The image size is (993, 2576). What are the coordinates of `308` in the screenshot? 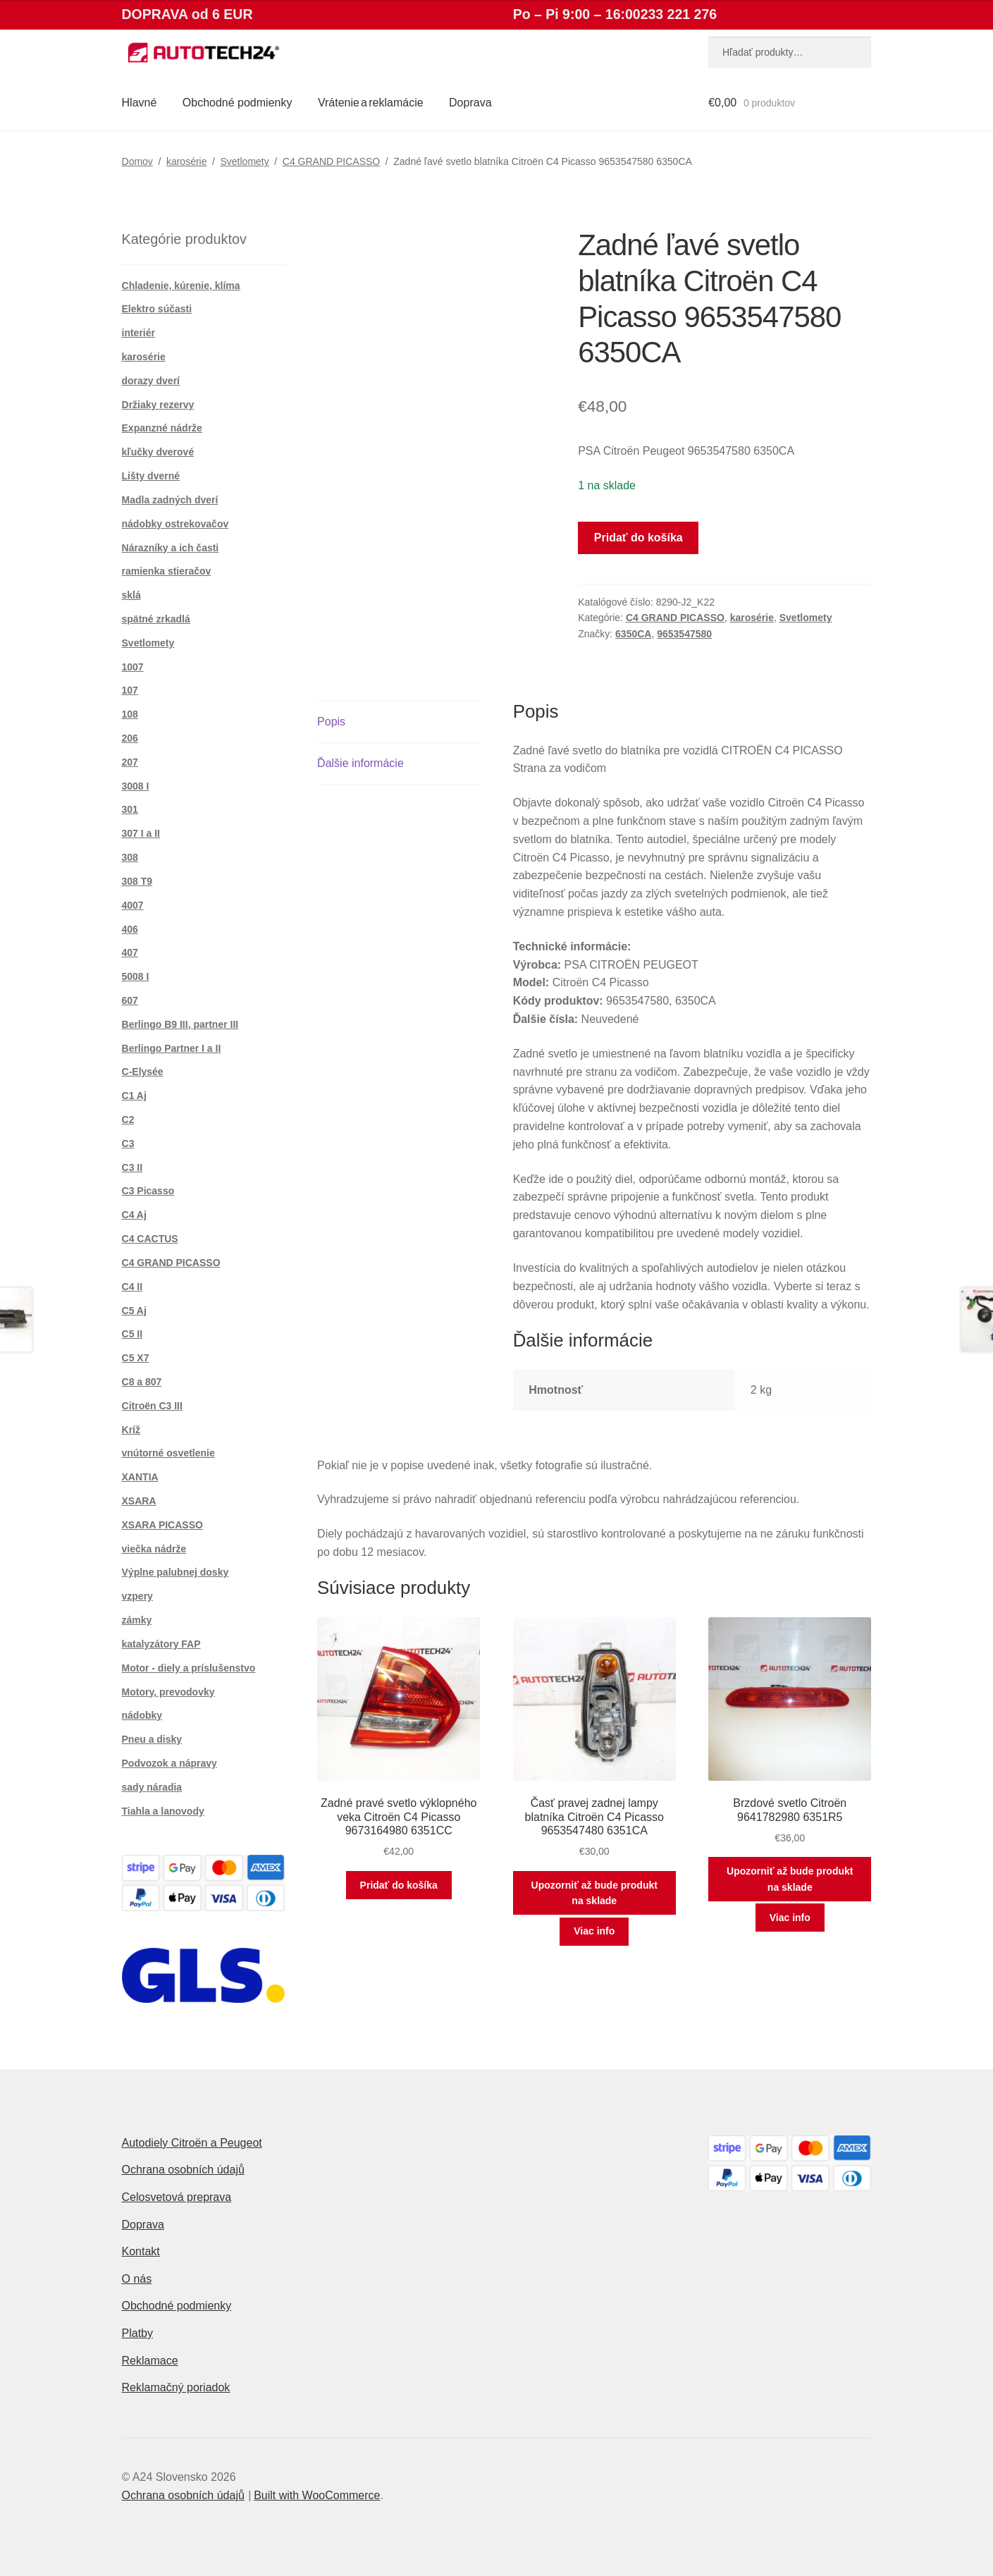 It's located at (130, 857).